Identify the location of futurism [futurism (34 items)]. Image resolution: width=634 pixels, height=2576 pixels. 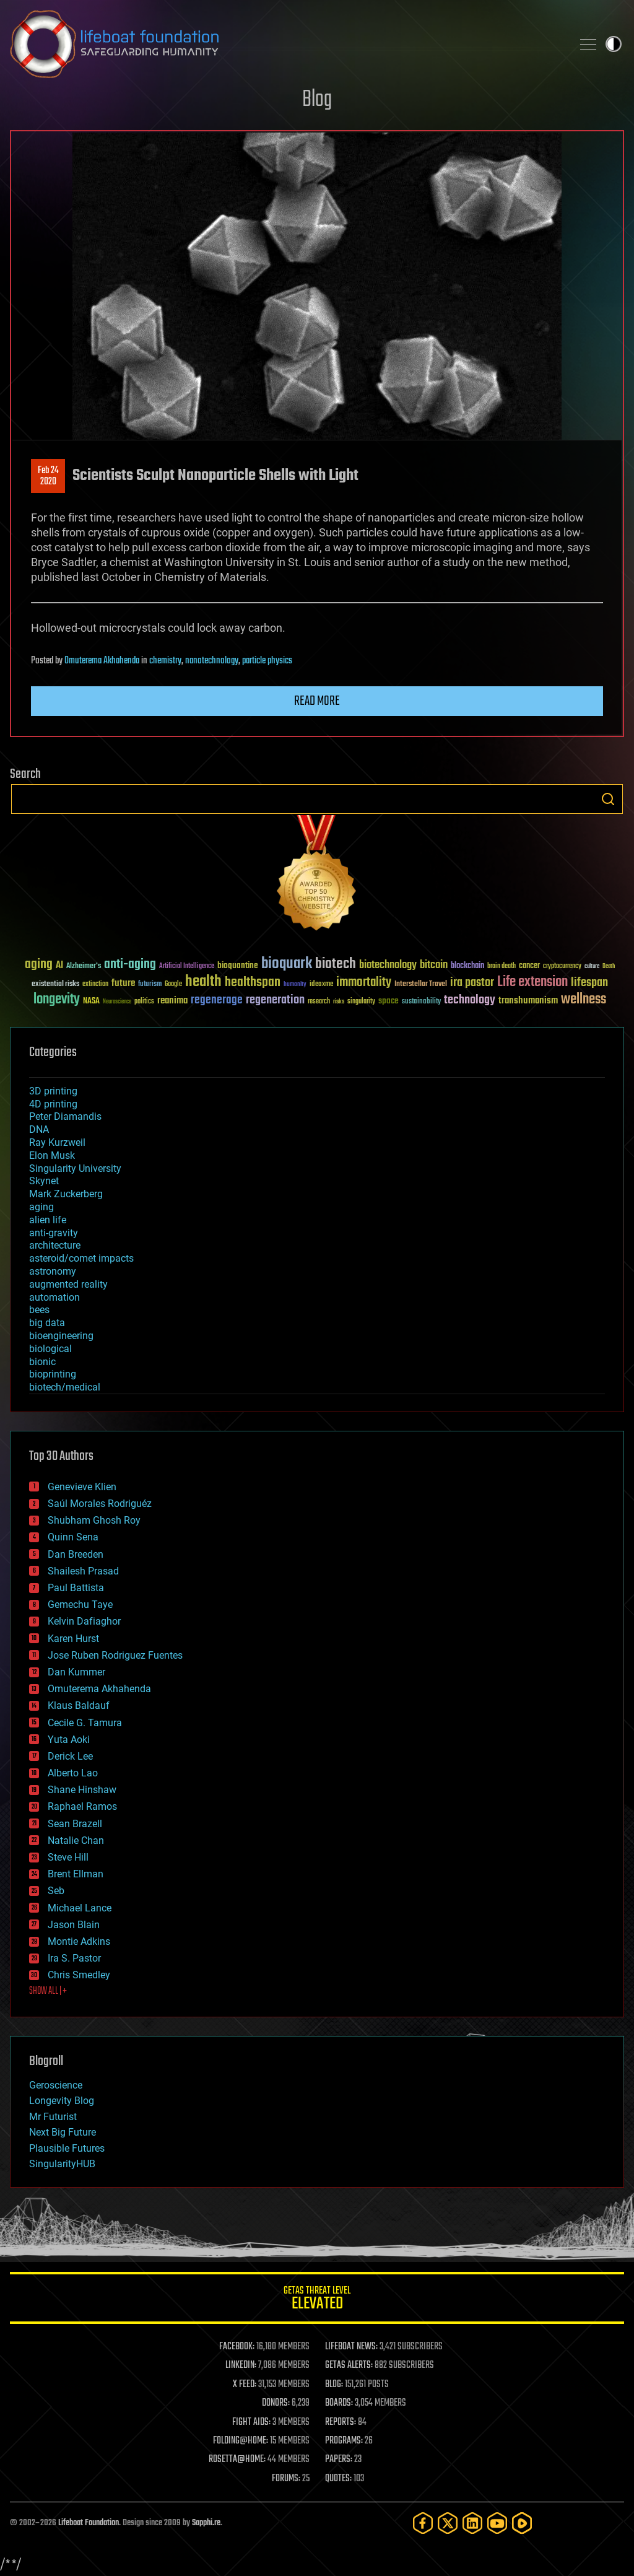
(150, 984).